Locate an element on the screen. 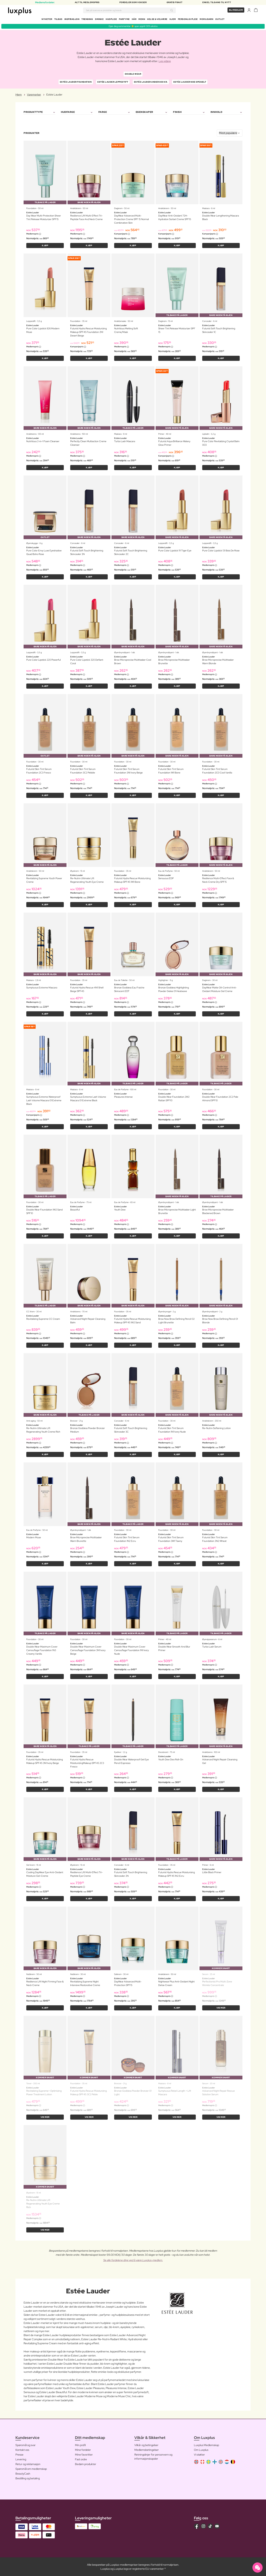 The image size is (266, 2576). Vi støtter is located at coordinates (199, 2454).